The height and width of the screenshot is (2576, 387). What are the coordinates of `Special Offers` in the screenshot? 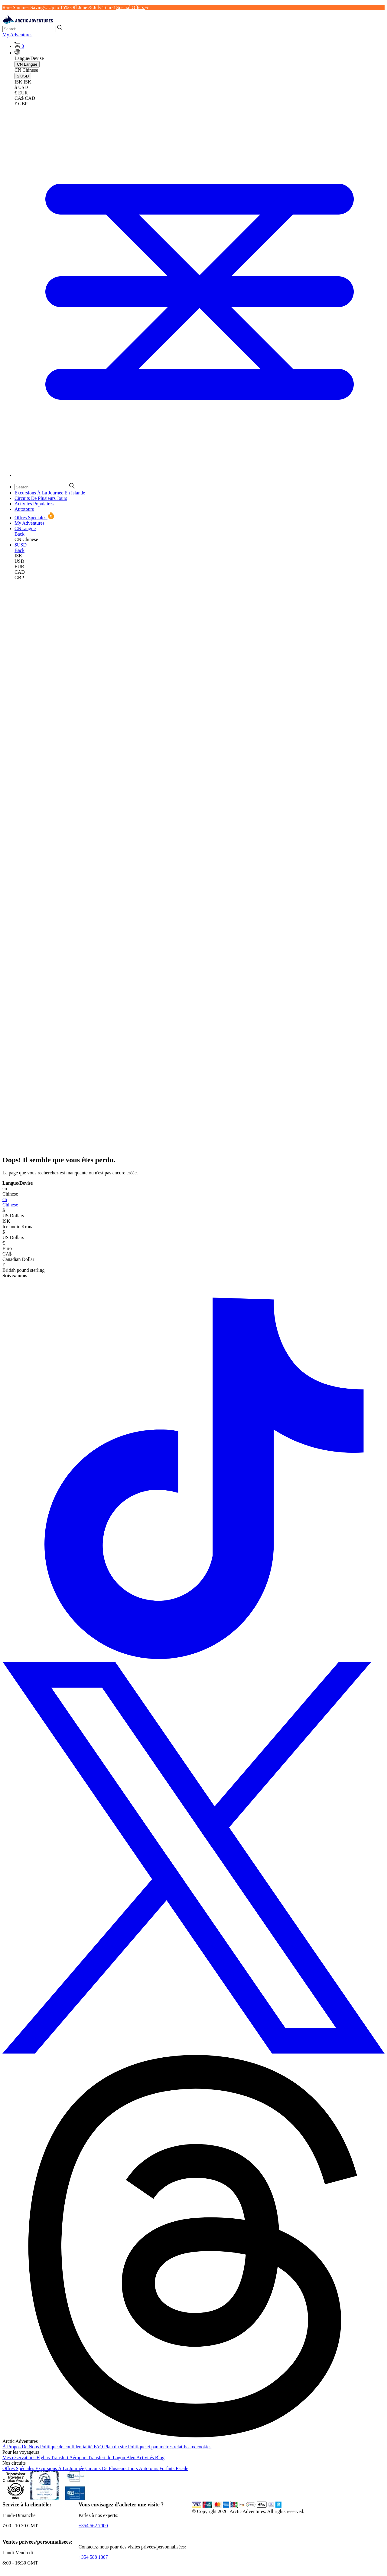 It's located at (132, 7).